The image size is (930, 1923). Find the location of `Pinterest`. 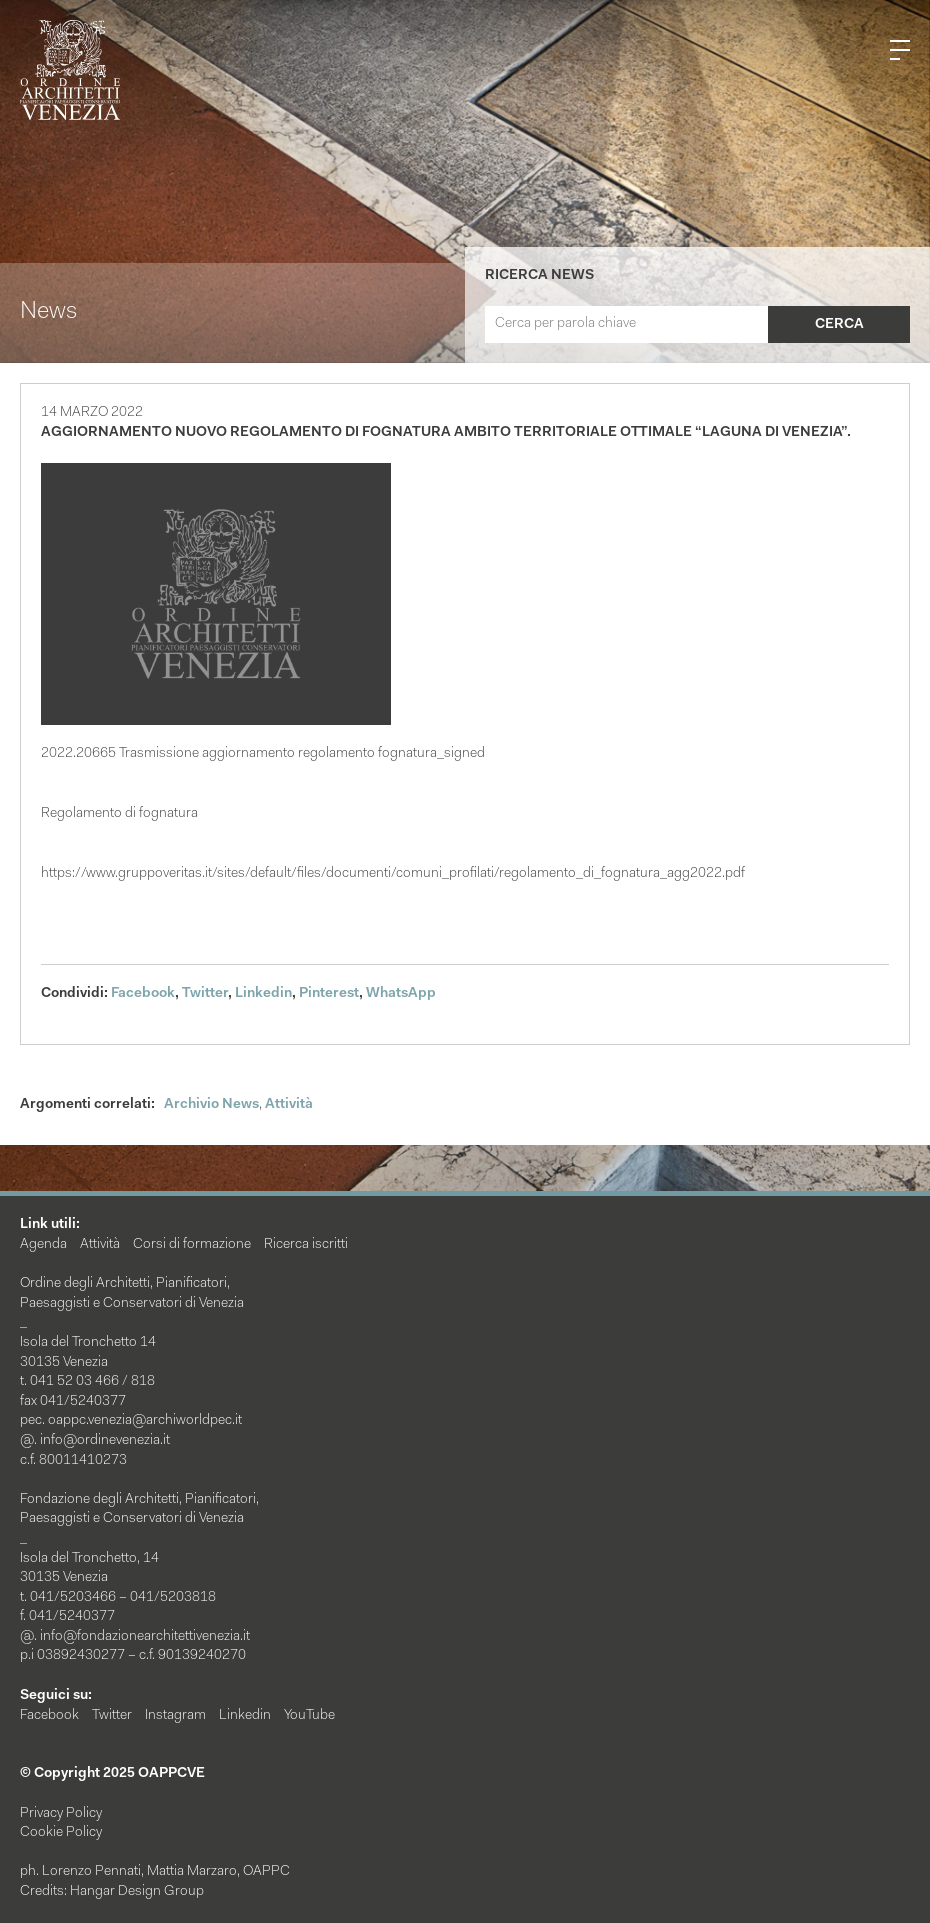

Pinterest is located at coordinates (329, 994).